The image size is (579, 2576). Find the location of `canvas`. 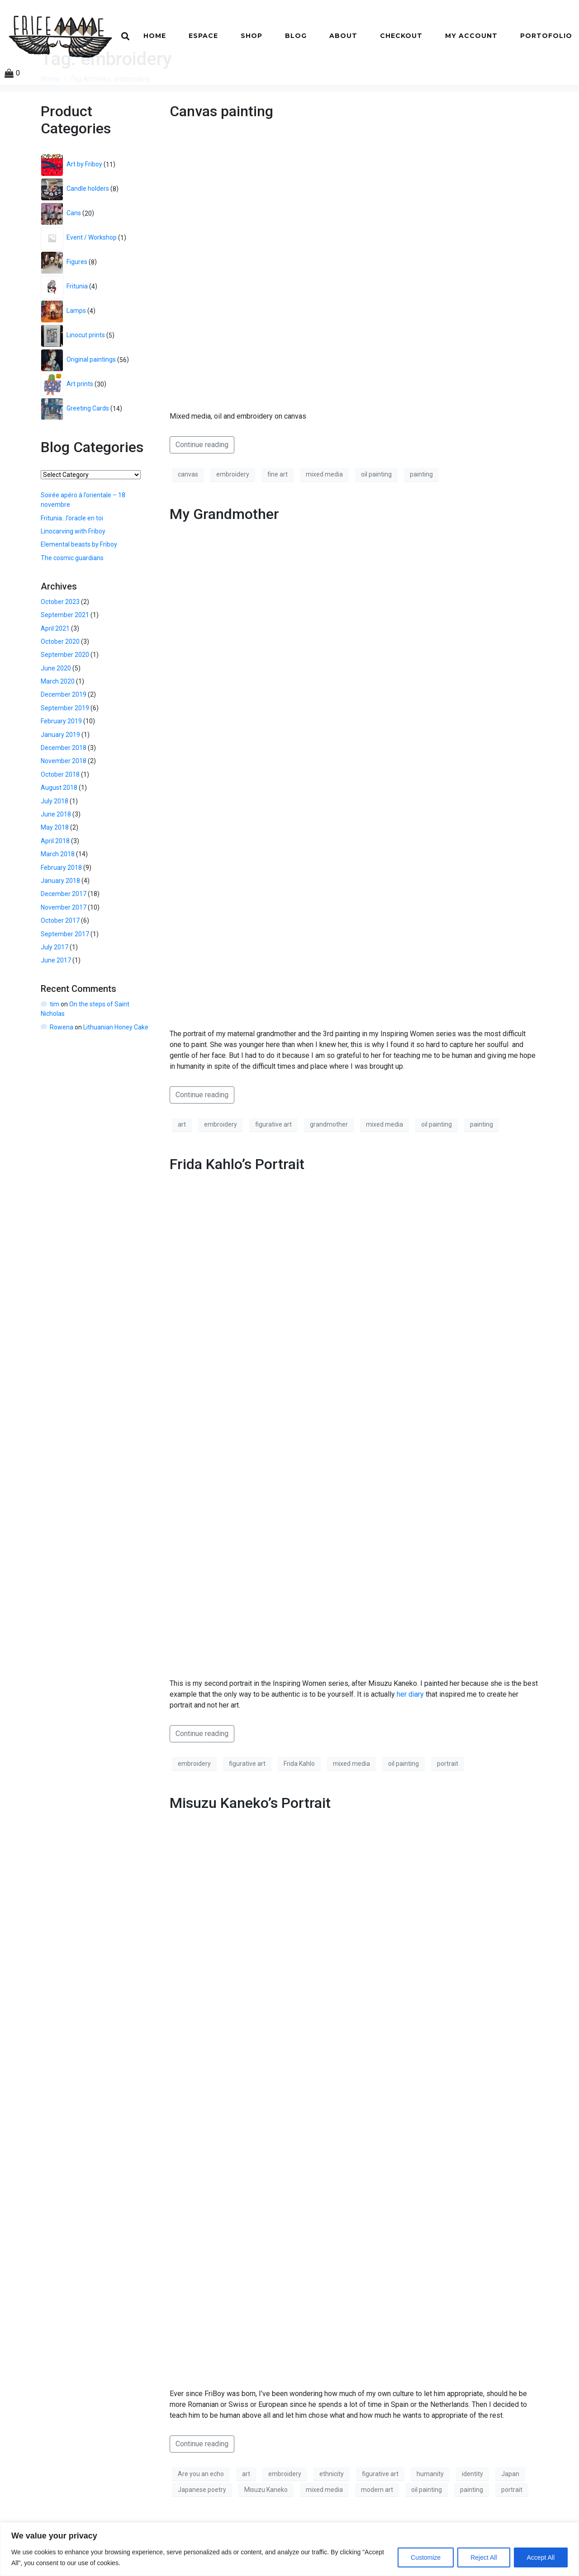

canvas is located at coordinates (188, 519).